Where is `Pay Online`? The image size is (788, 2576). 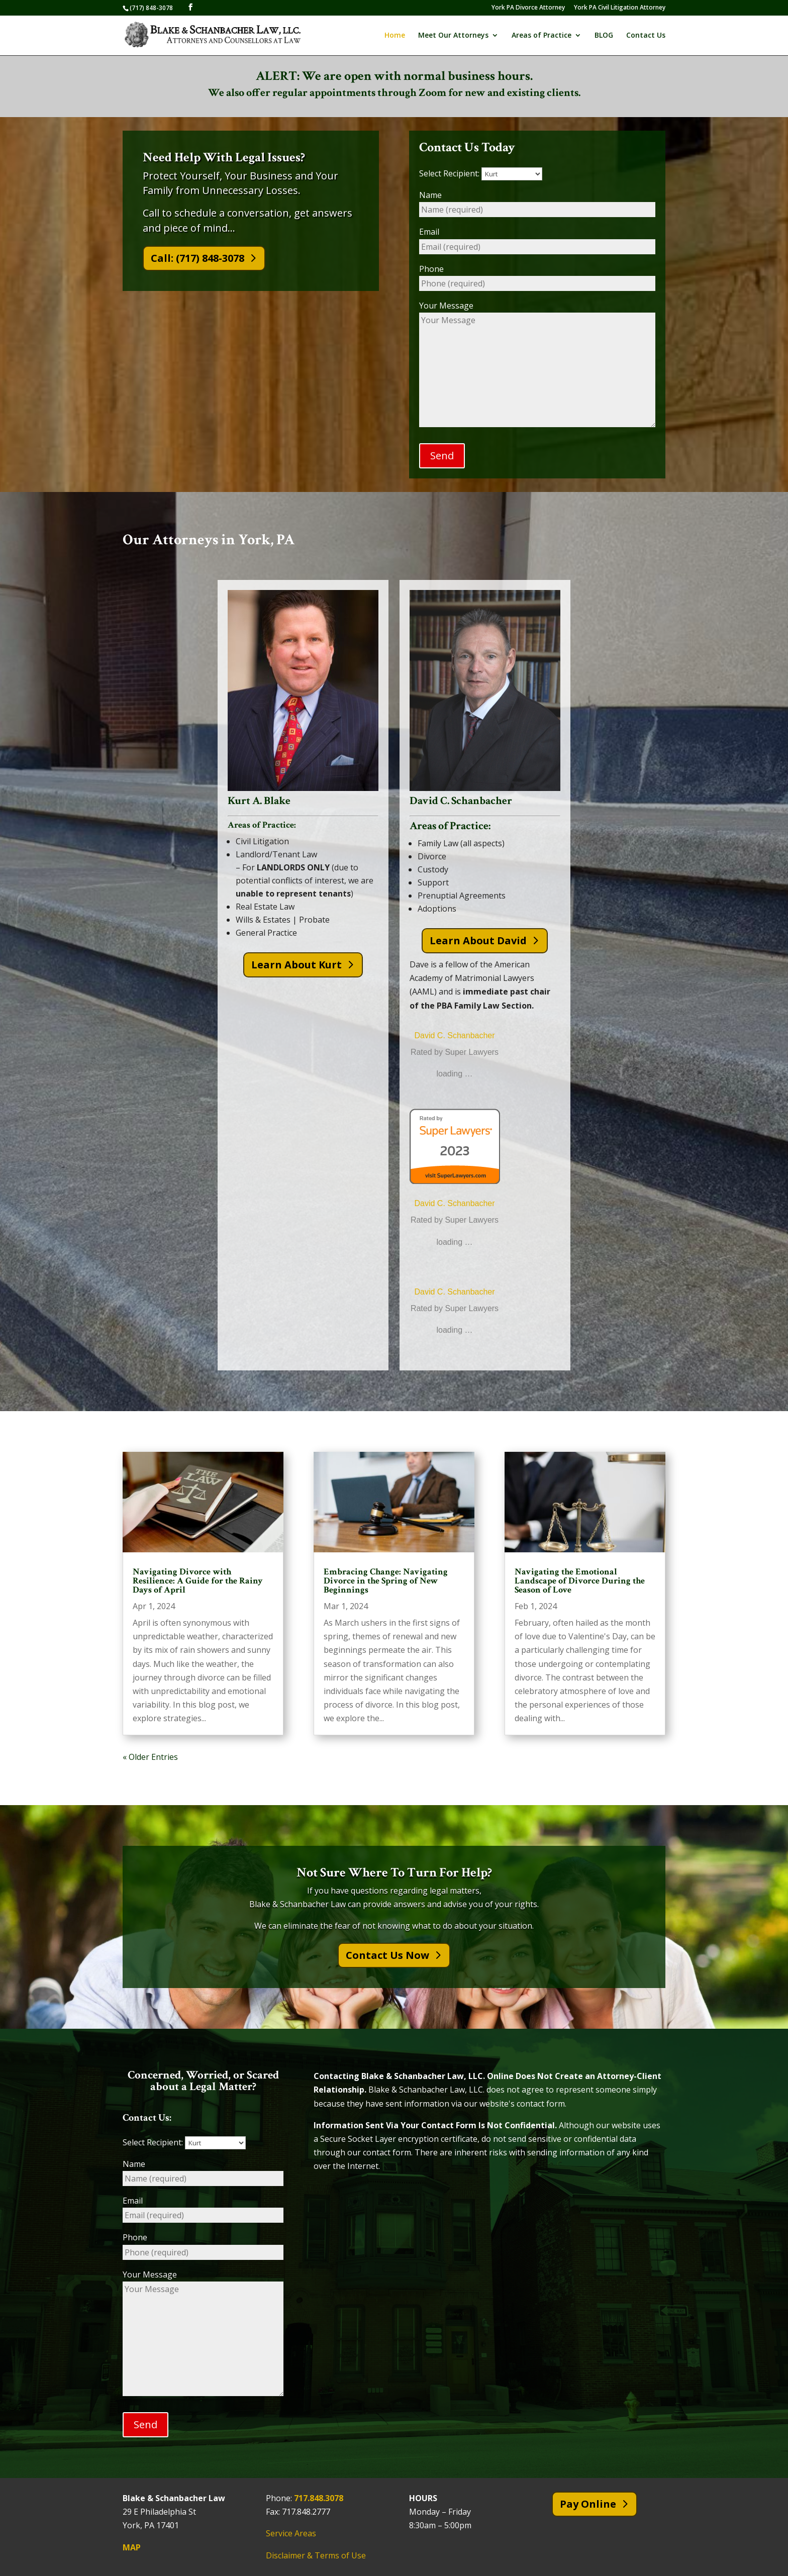
Pay Online is located at coordinates (588, 2504).